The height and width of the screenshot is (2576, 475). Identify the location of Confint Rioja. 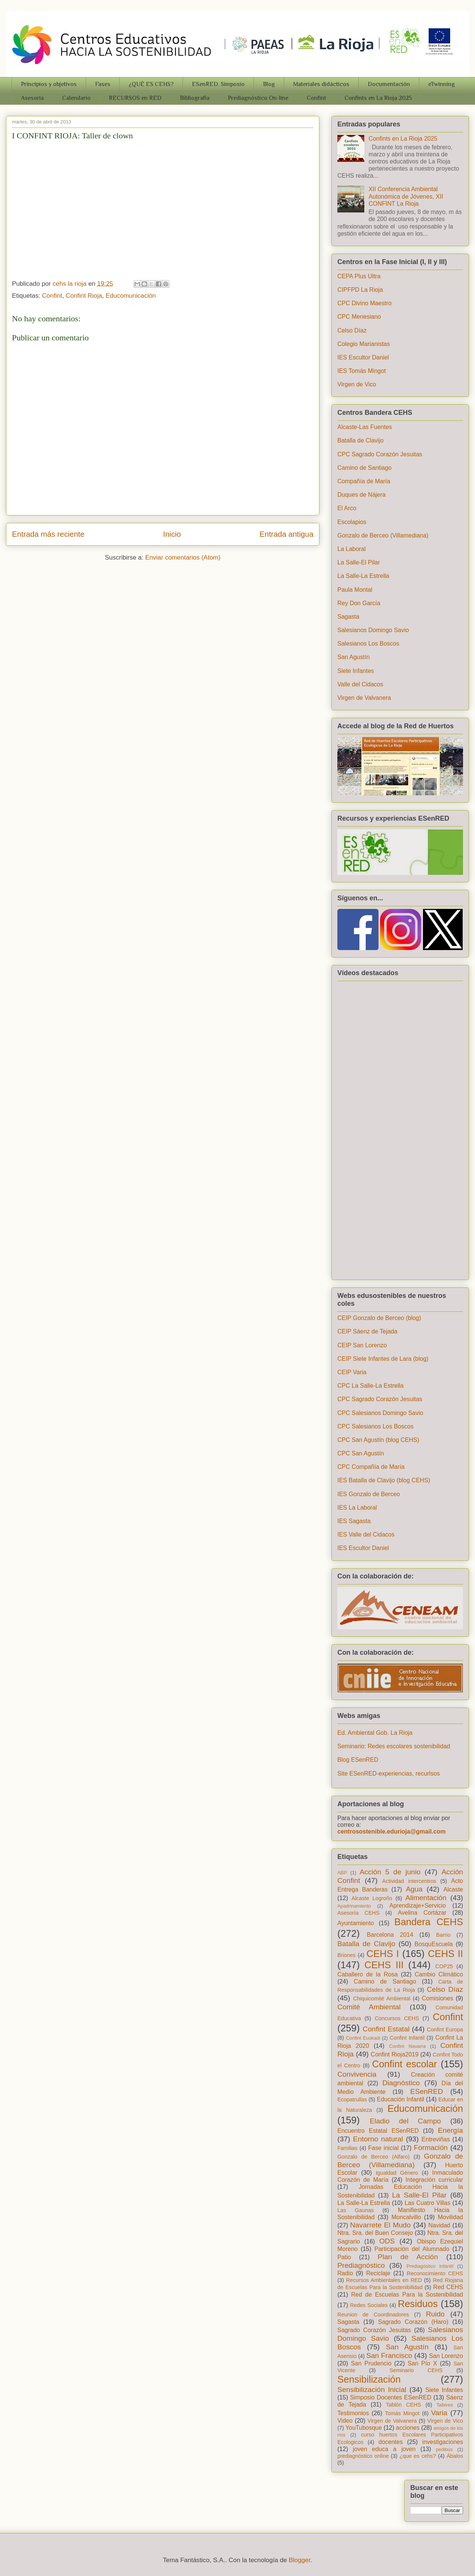
(84, 295).